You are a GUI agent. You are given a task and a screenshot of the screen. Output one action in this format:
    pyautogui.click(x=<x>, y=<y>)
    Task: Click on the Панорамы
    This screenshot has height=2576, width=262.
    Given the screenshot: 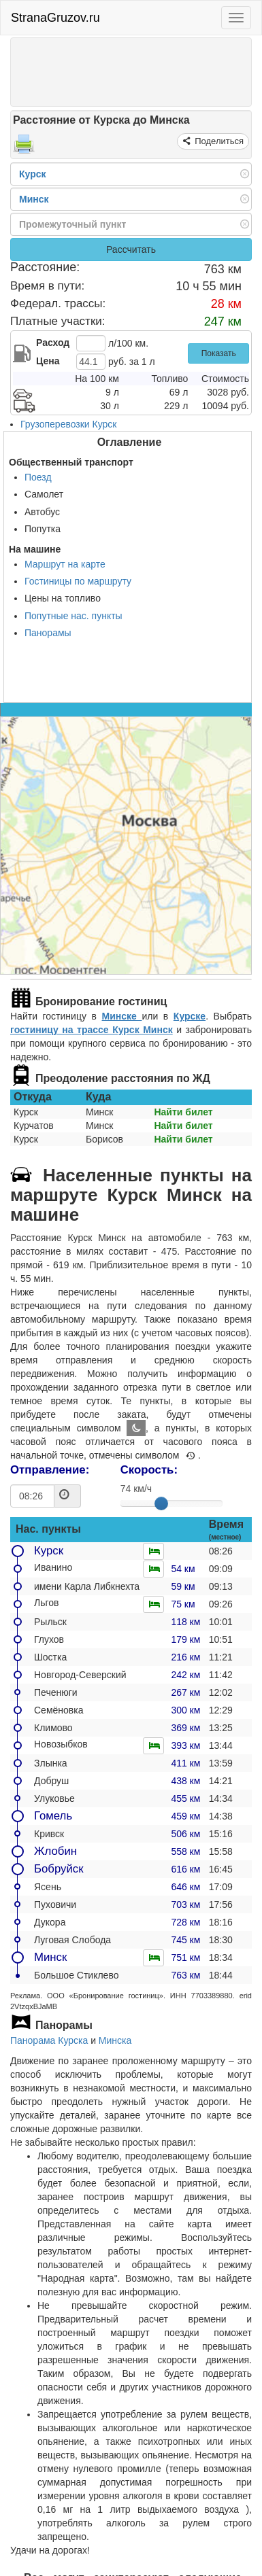 What is the action you would take?
    pyautogui.click(x=47, y=632)
    